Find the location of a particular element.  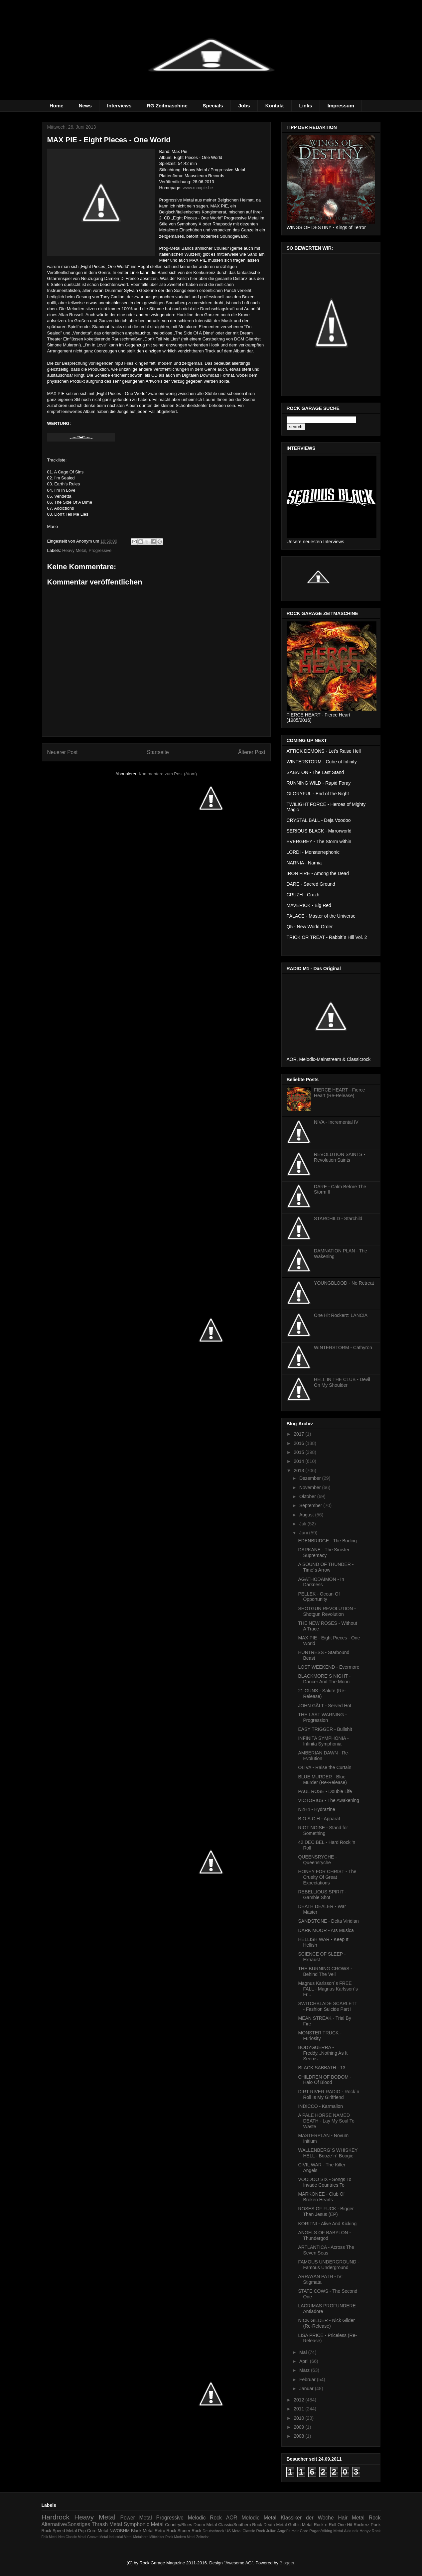

Mittelalter Rock is located at coordinates (161, 2537).